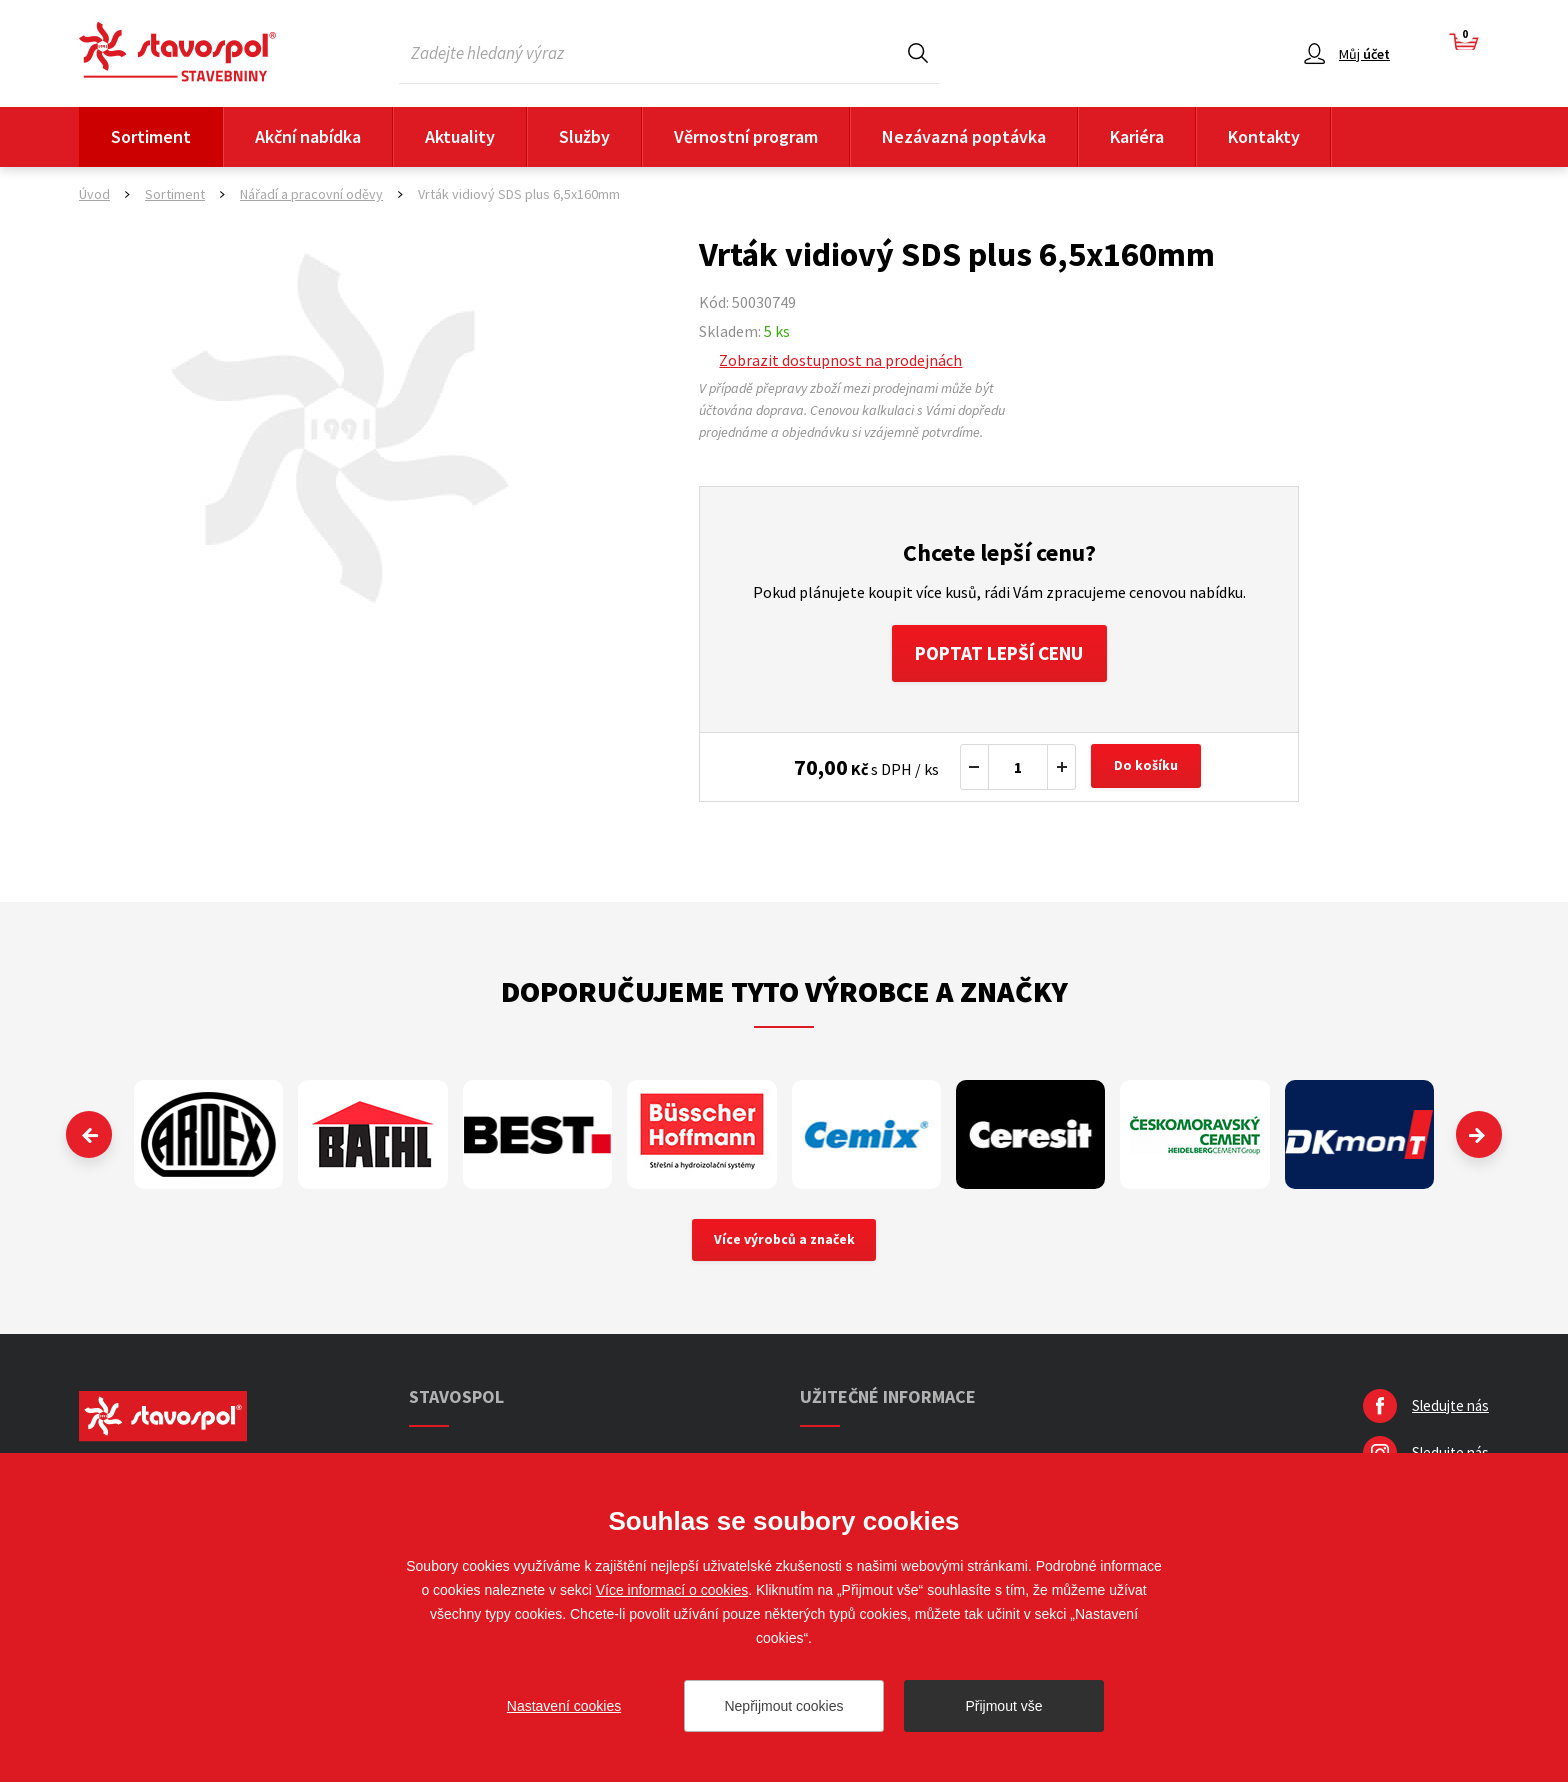  I want to click on Nezávazná poptávka, so click(964, 136).